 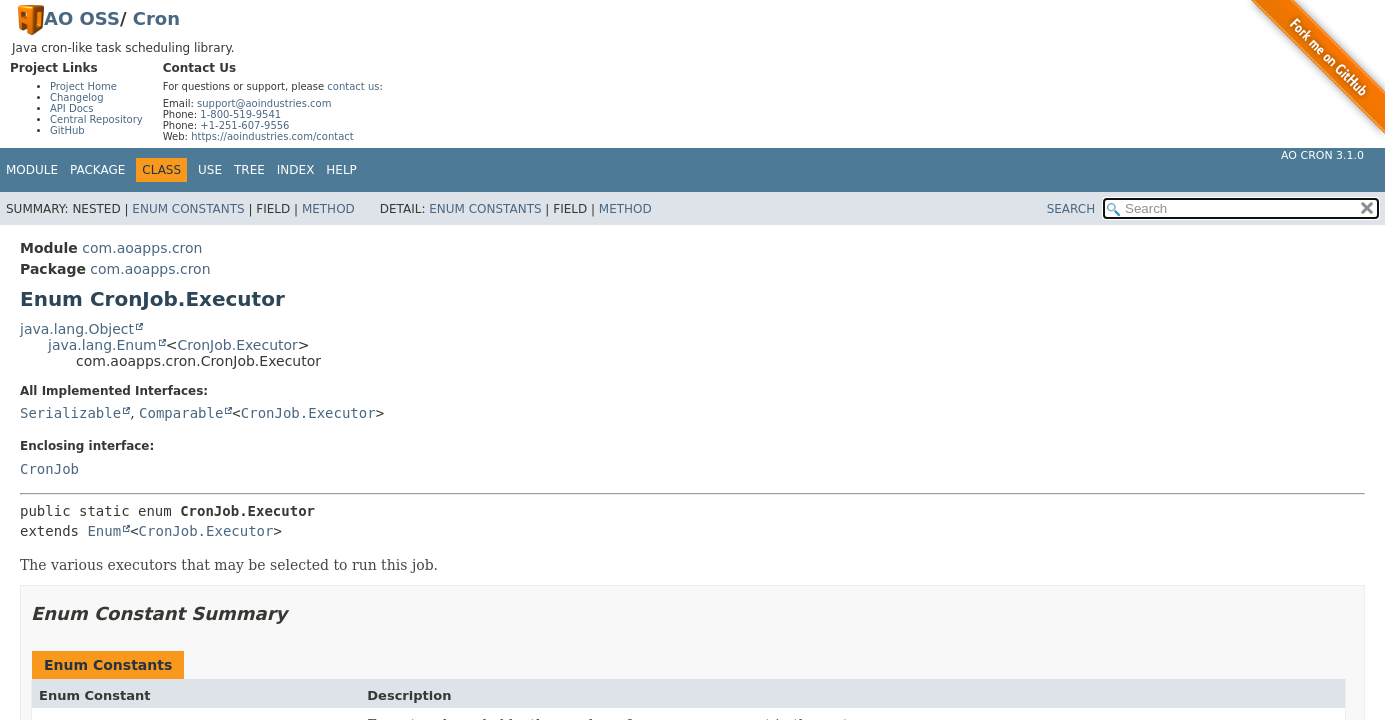 I want to click on Package, so click(x=97, y=170).